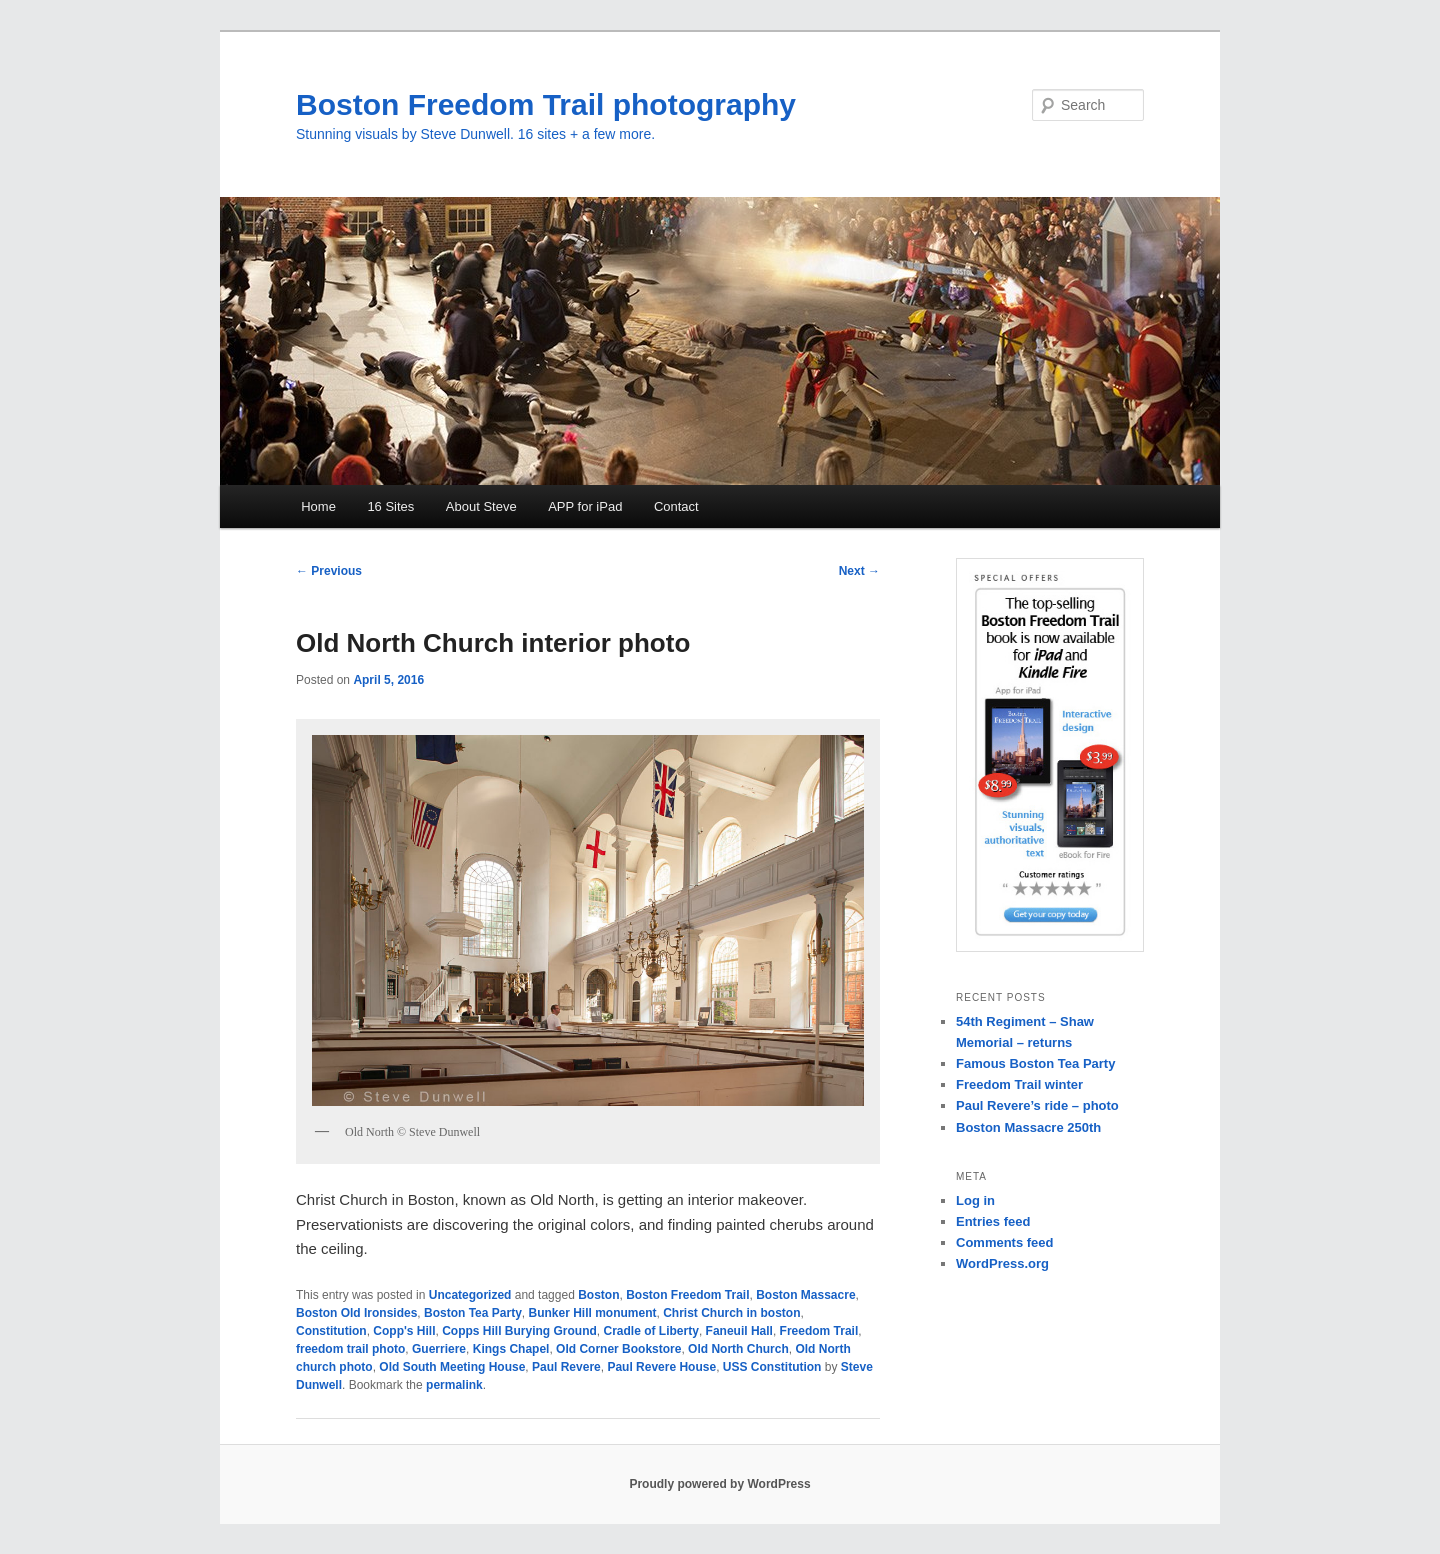  I want to click on freedom trail photo, so click(350, 1349).